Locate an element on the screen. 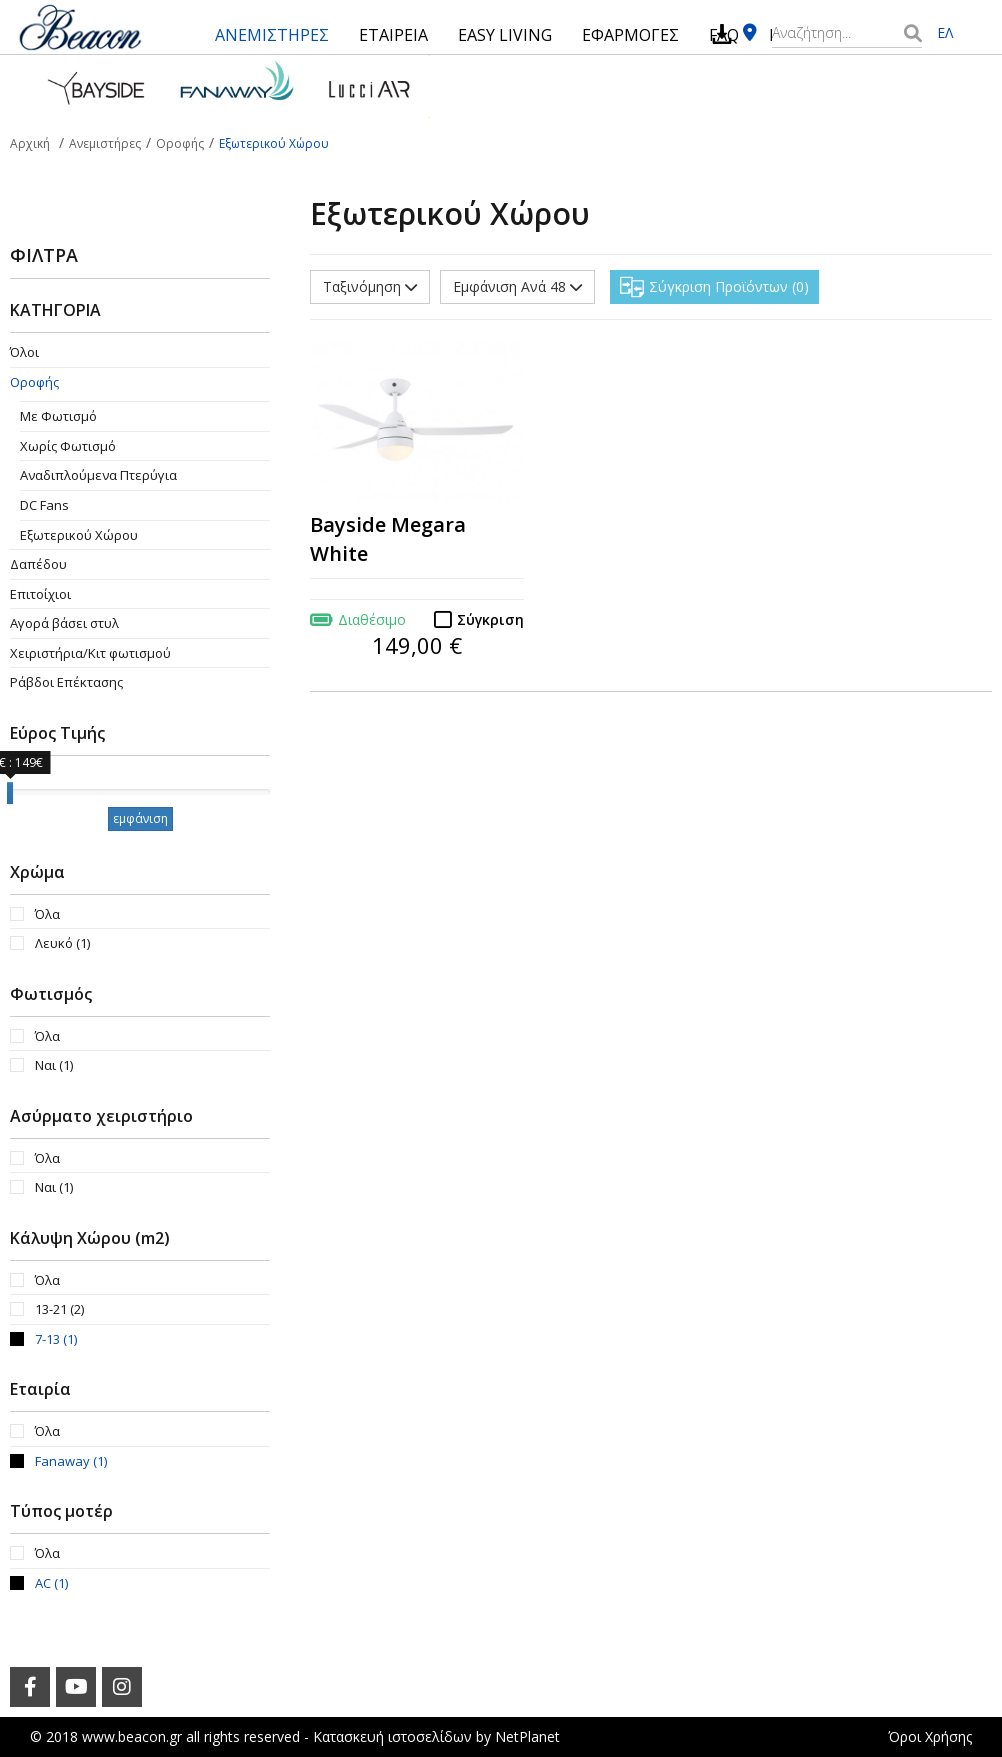  AC is located at coordinates (51, 1583).